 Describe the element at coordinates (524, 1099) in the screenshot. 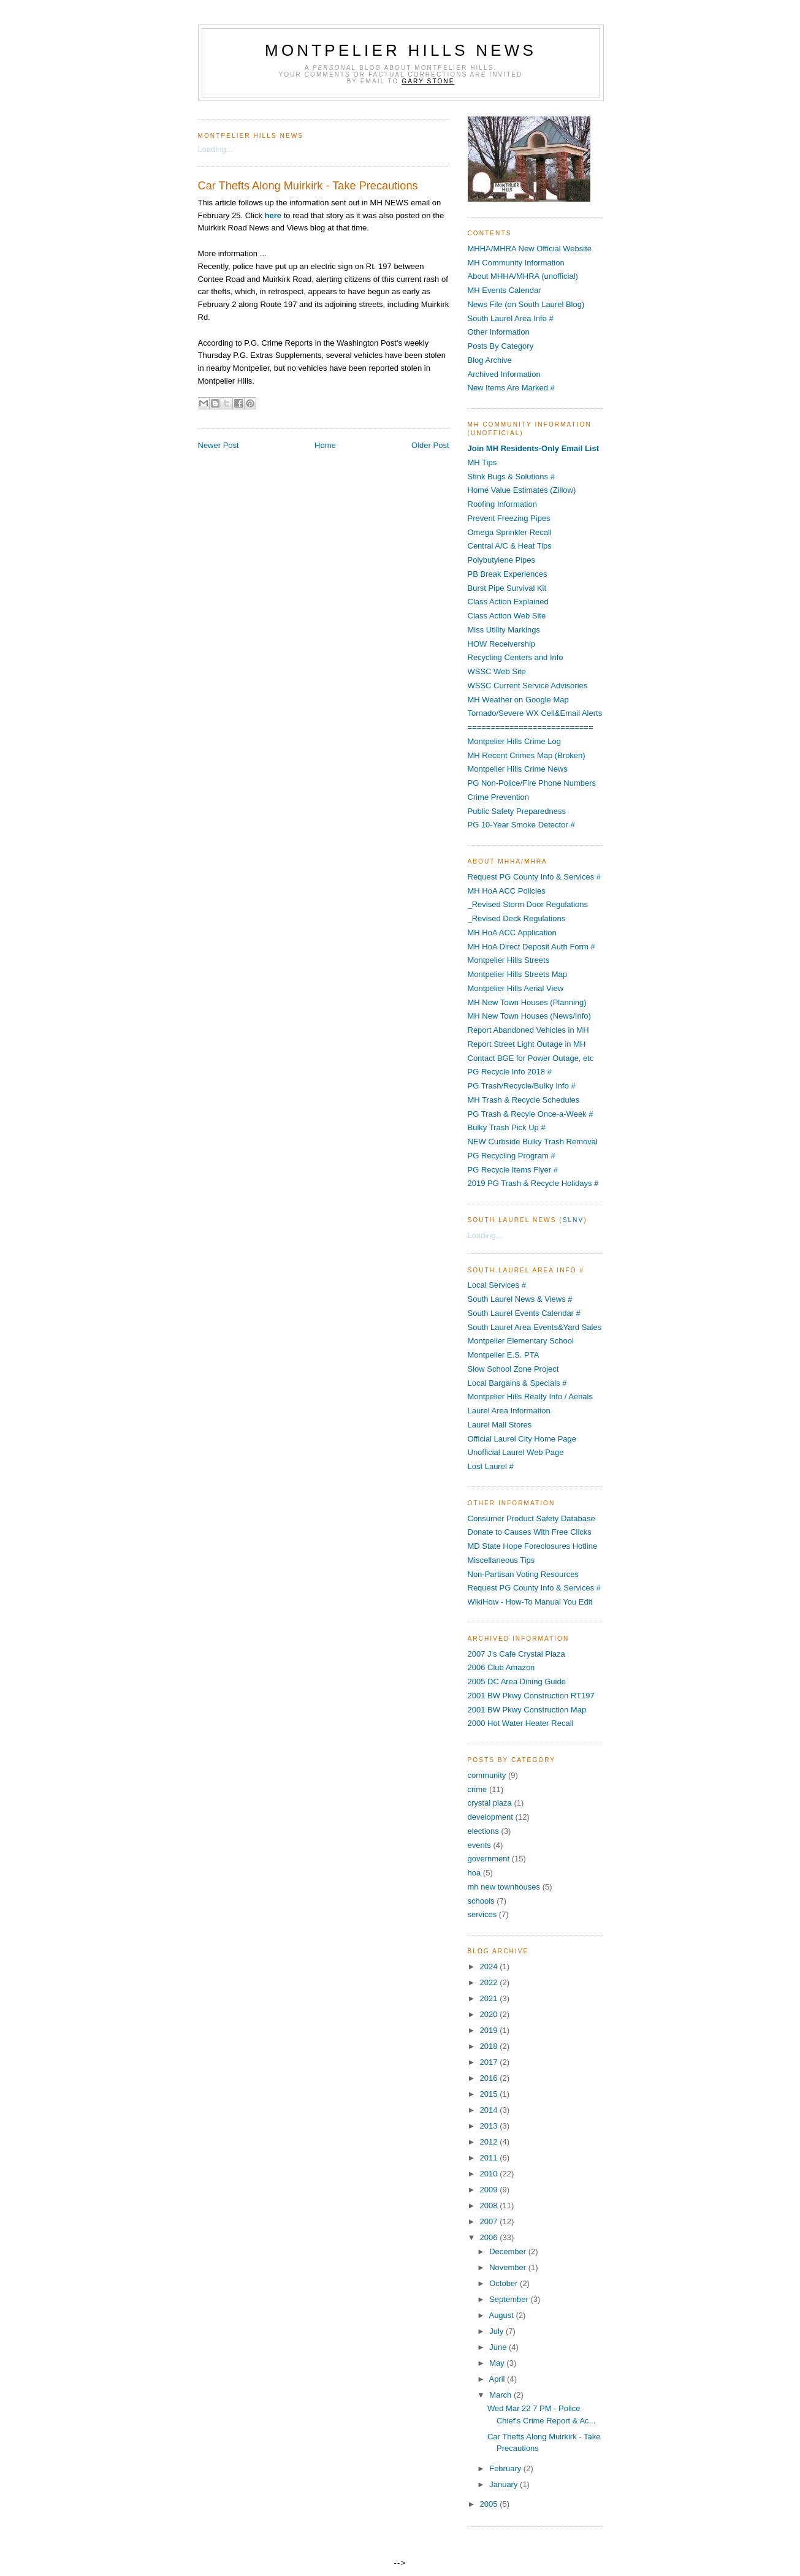

I see `MH Trash & Recycle Schedules` at that location.